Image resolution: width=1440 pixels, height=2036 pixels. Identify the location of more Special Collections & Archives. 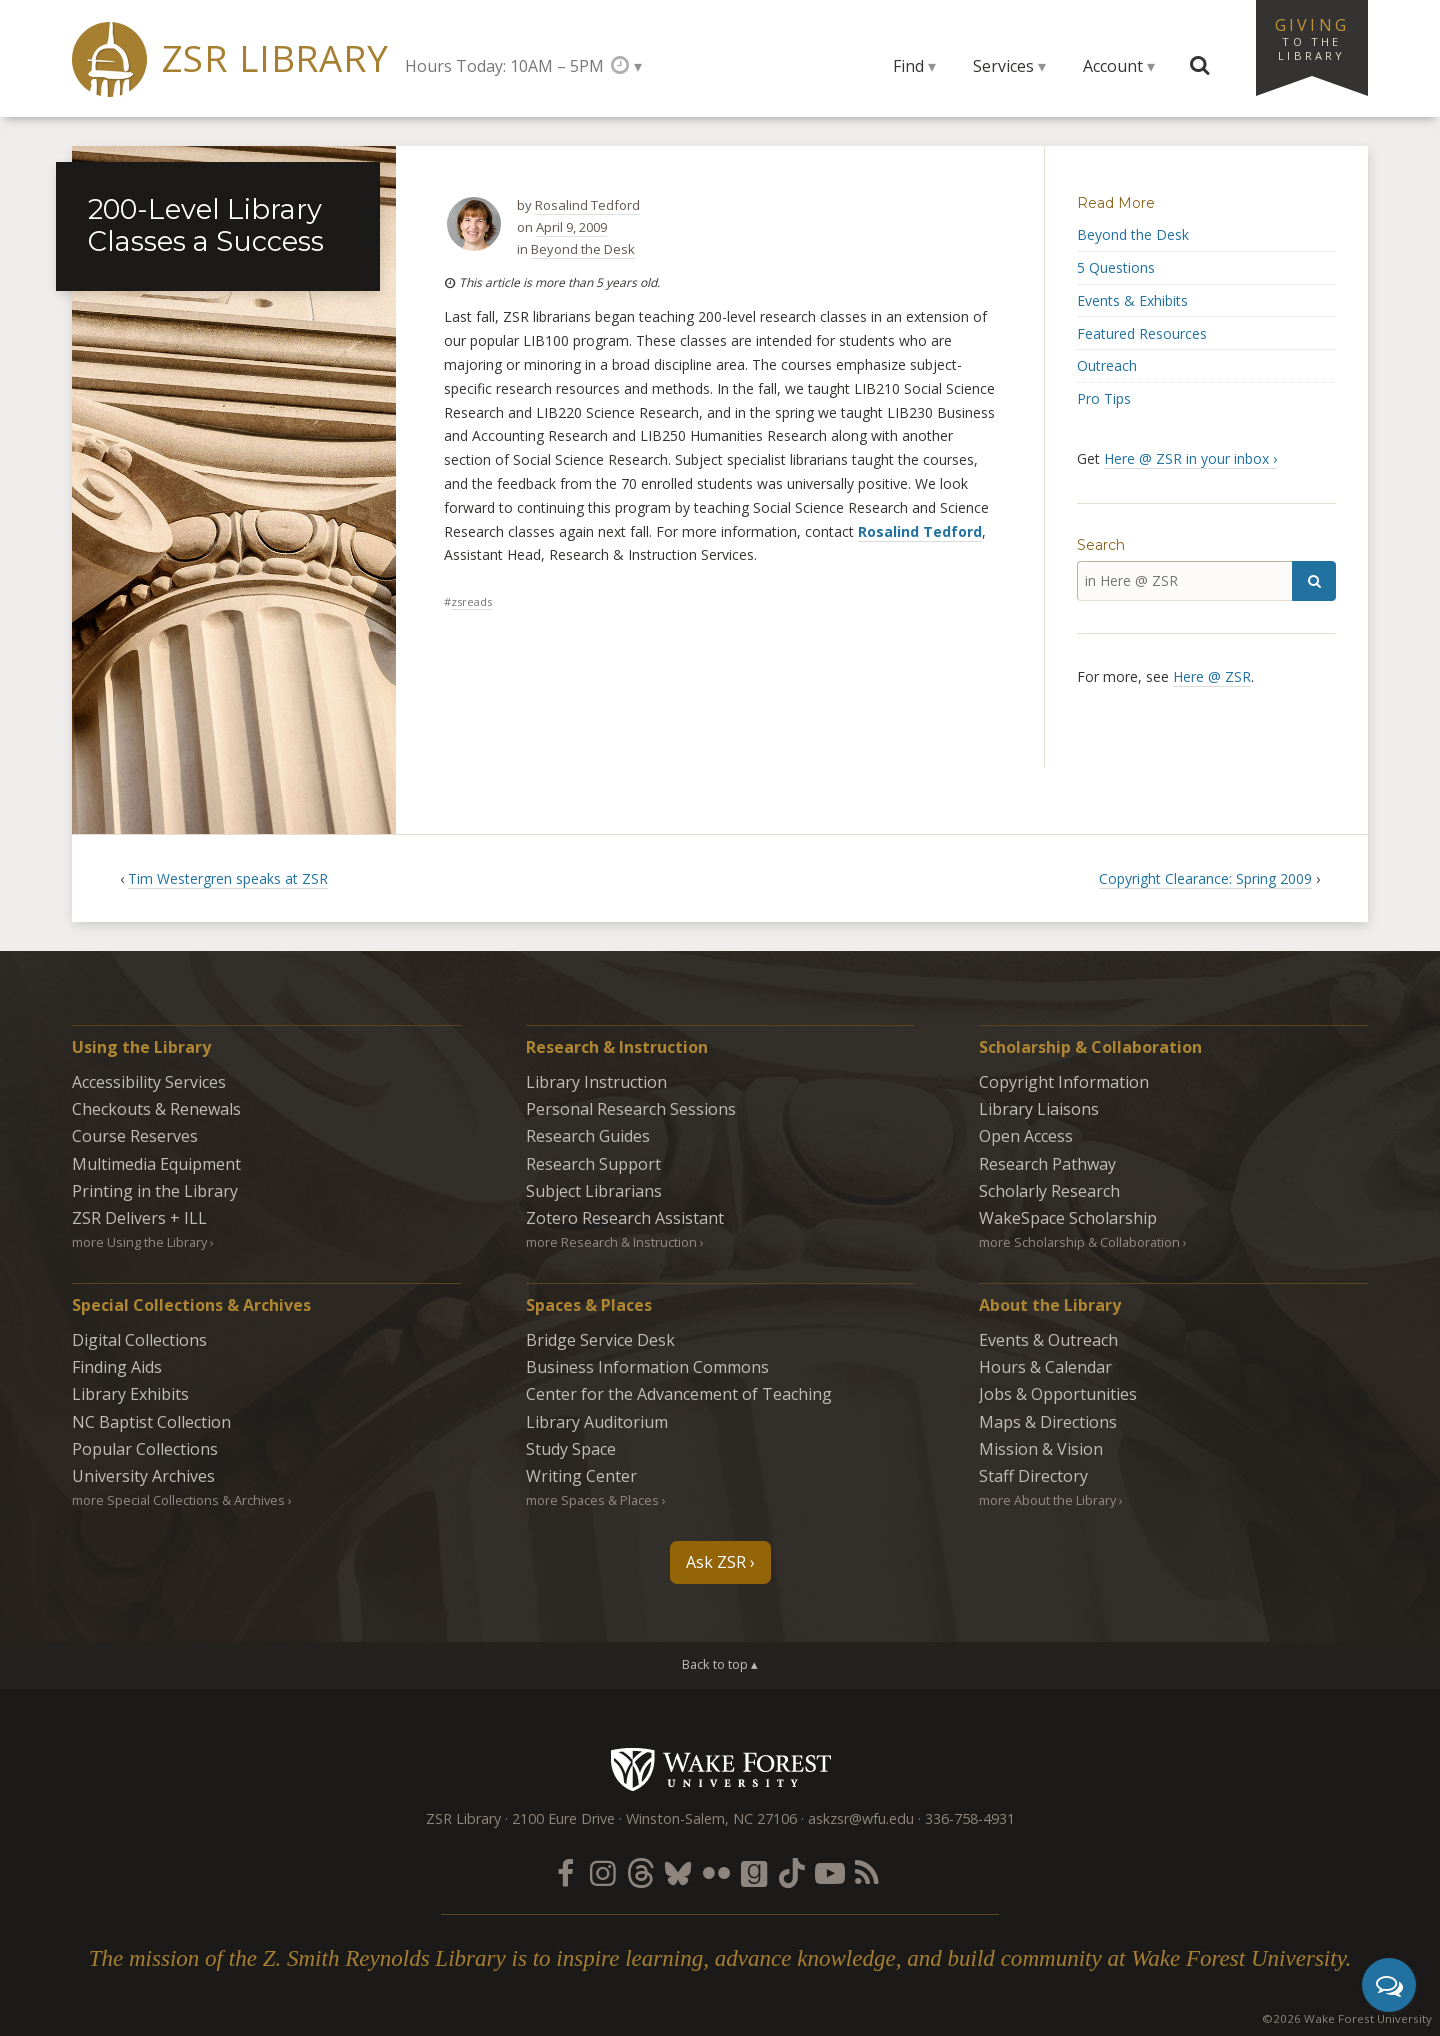
(178, 1500).